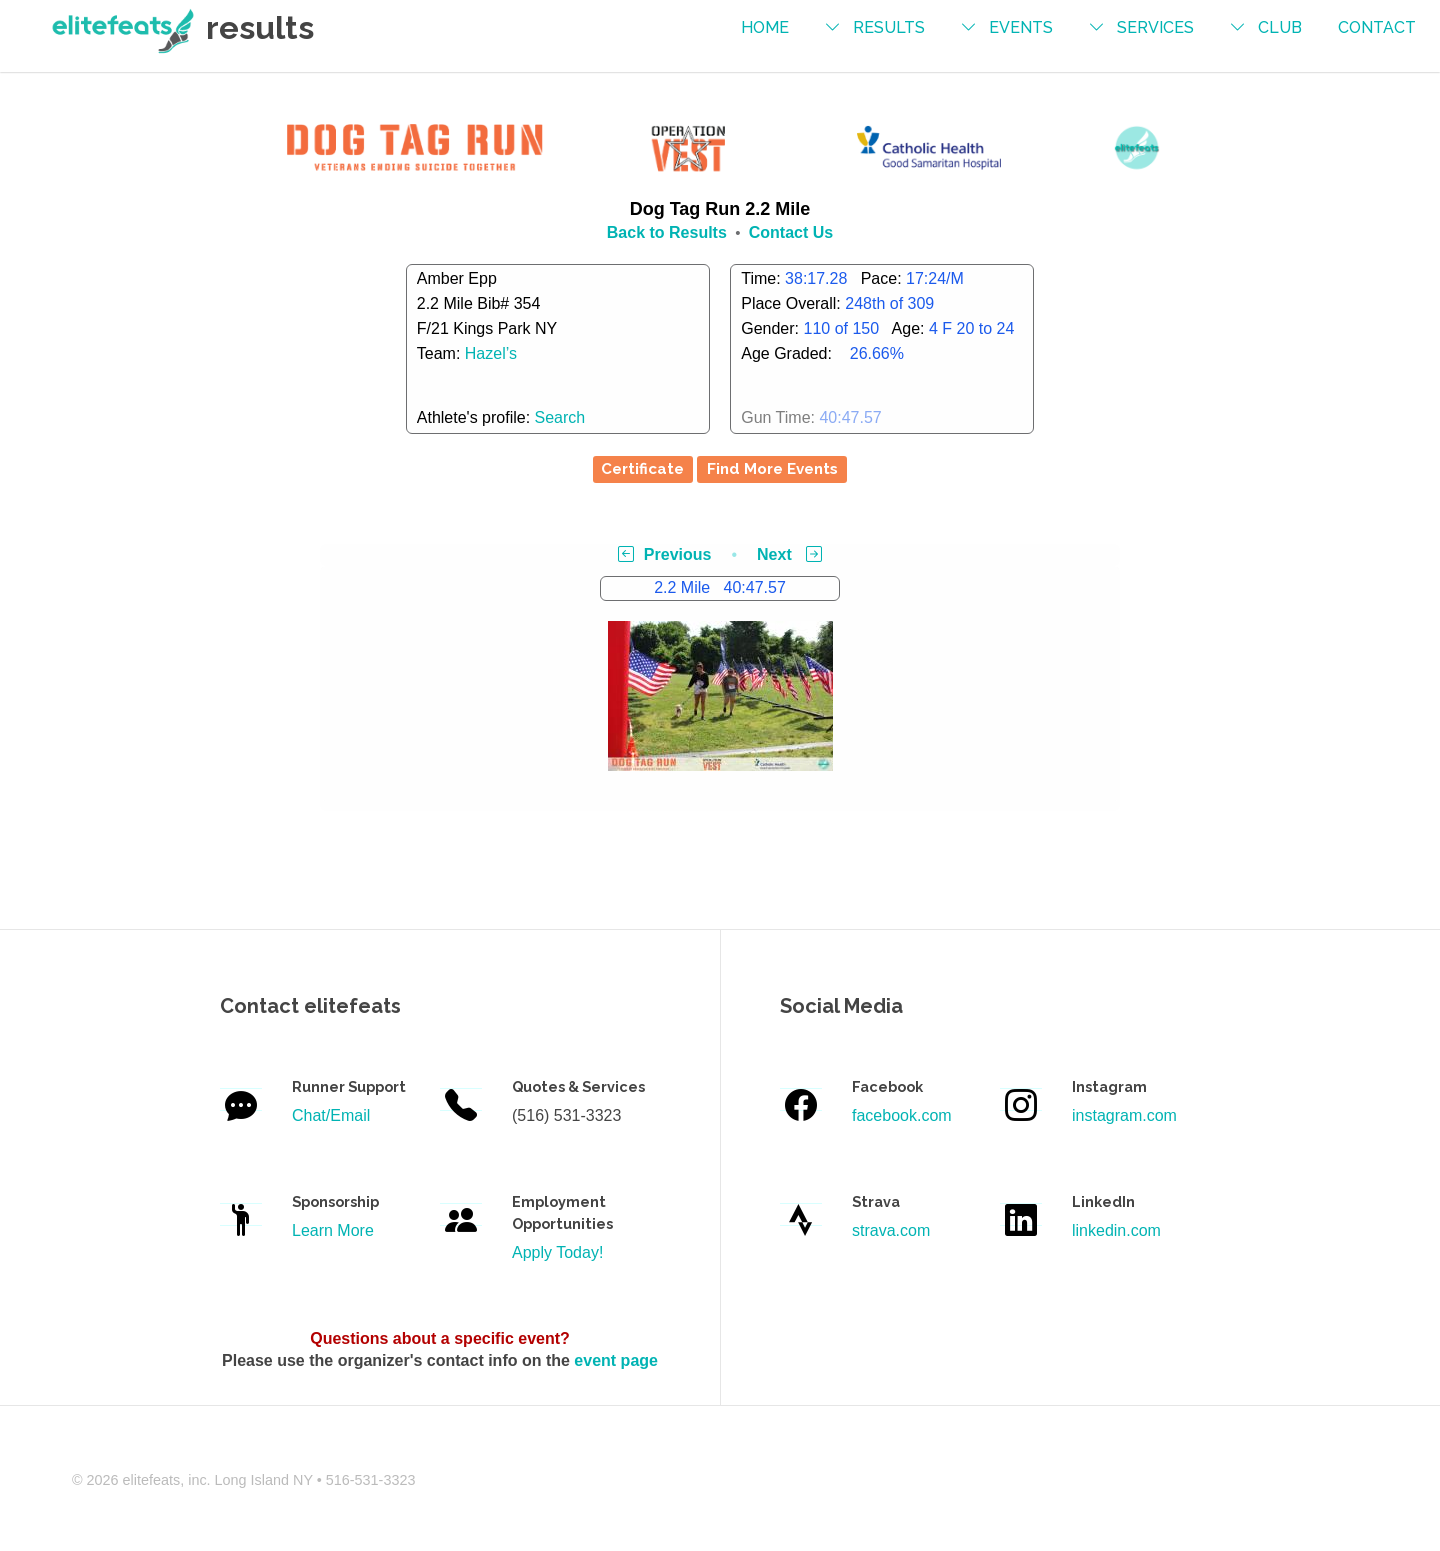 Image resolution: width=1440 pixels, height=1551 pixels. I want to click on services, so click(1155, 27).